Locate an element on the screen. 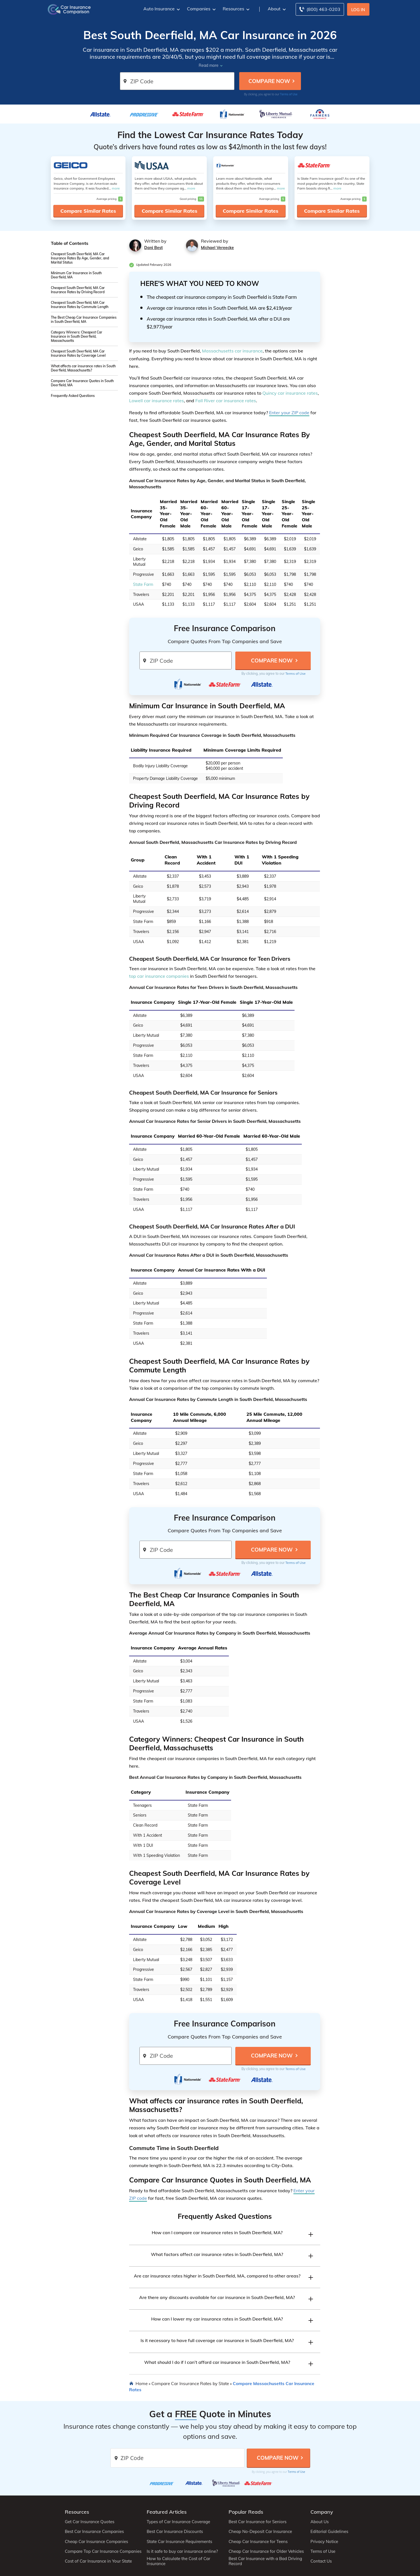 The width and height of the screenshot is (420, 2576). Minimum Car Insurance in South Deerfield, MA is located at coordinates (76, 275).